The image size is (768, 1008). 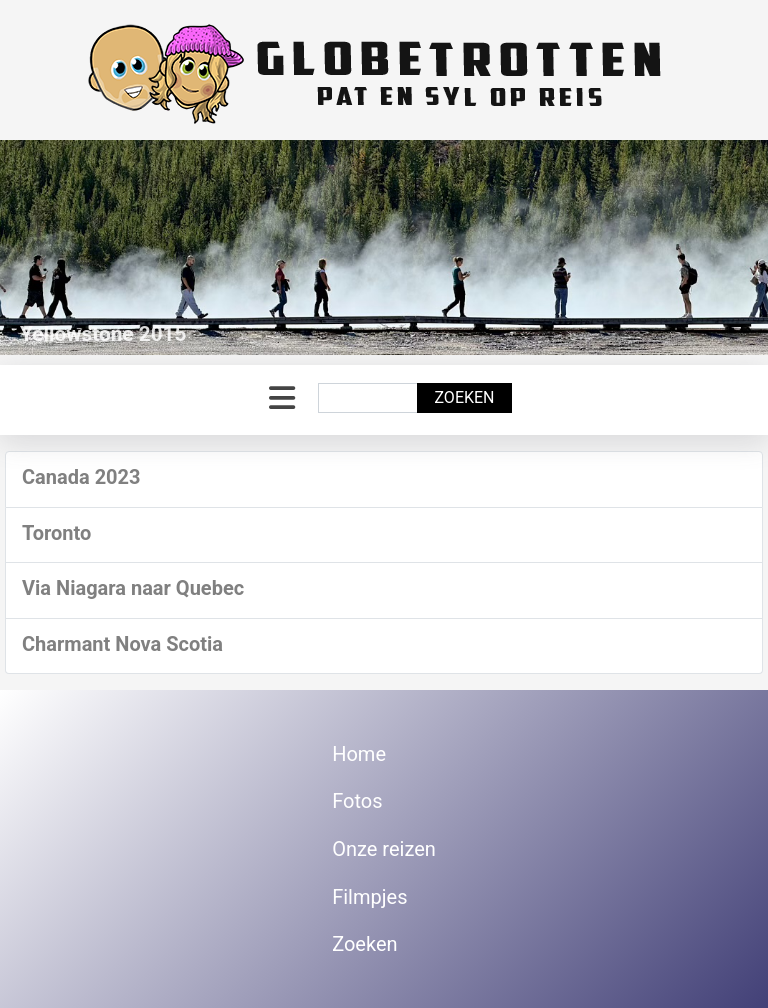 What do you see at coordinates (56, 533) in the screenshot?
I see `Toronto` at bounding box center [56, 533].